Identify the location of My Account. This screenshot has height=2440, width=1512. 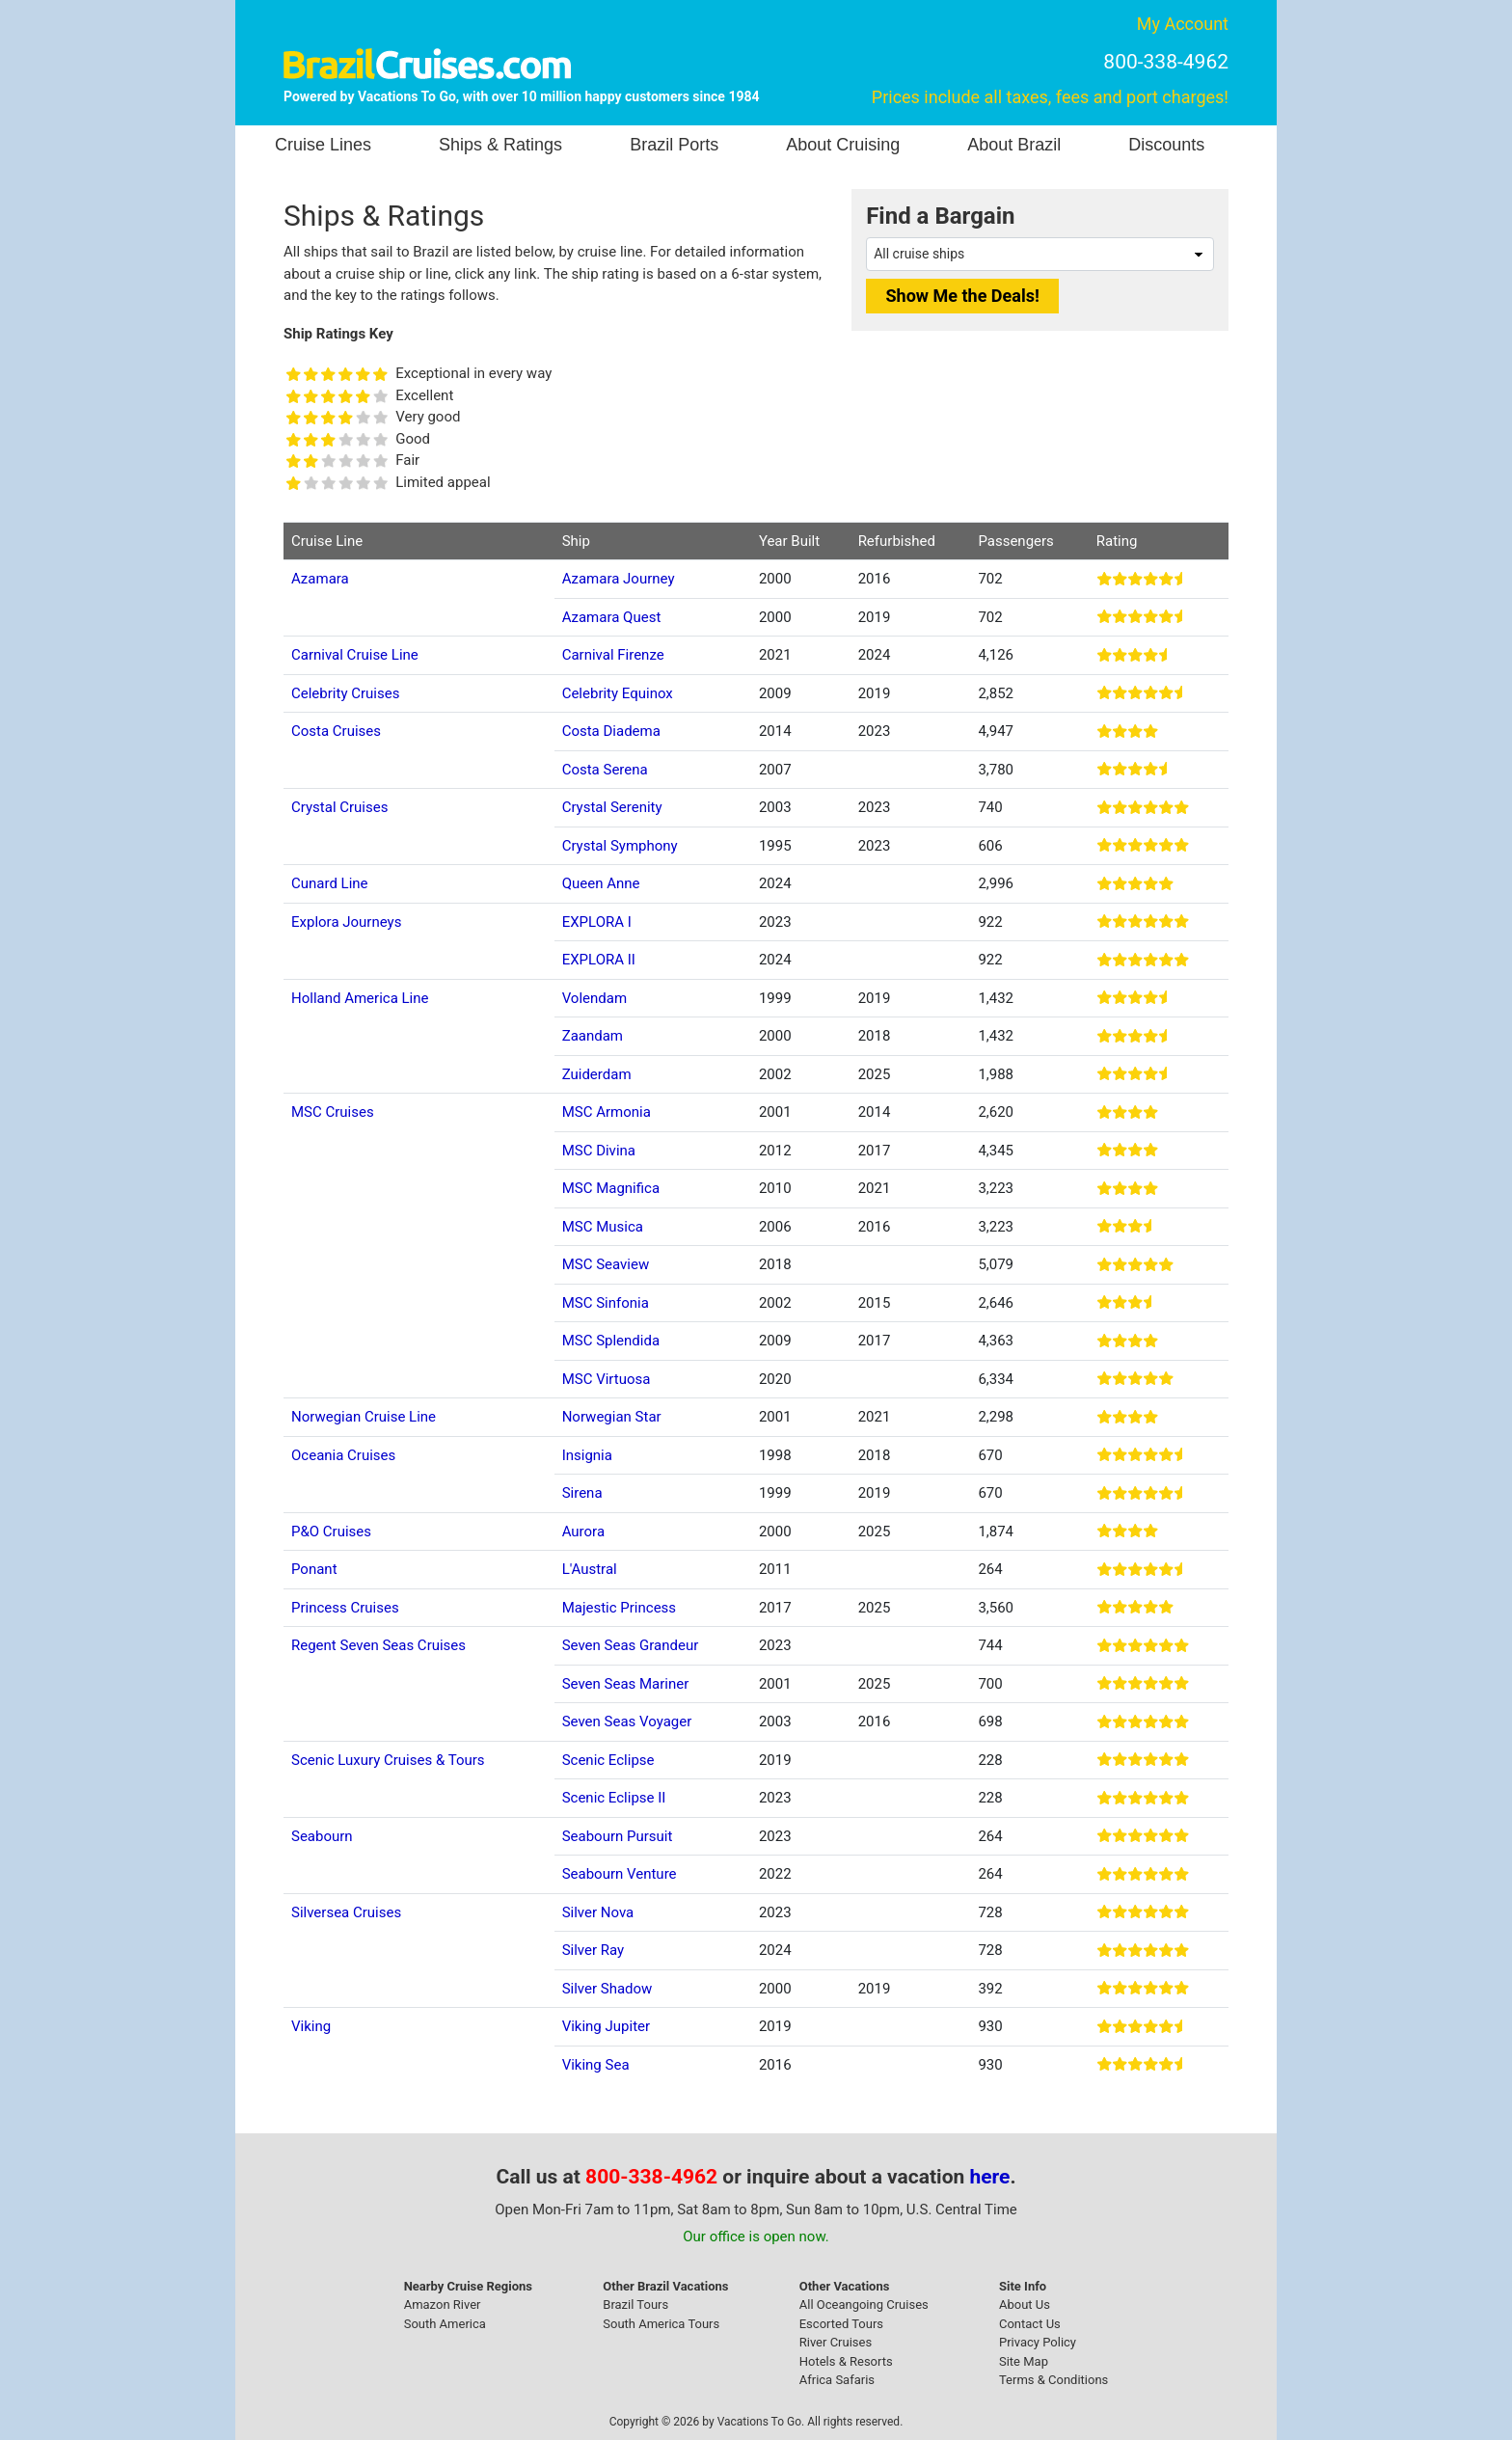
(1182, 24).